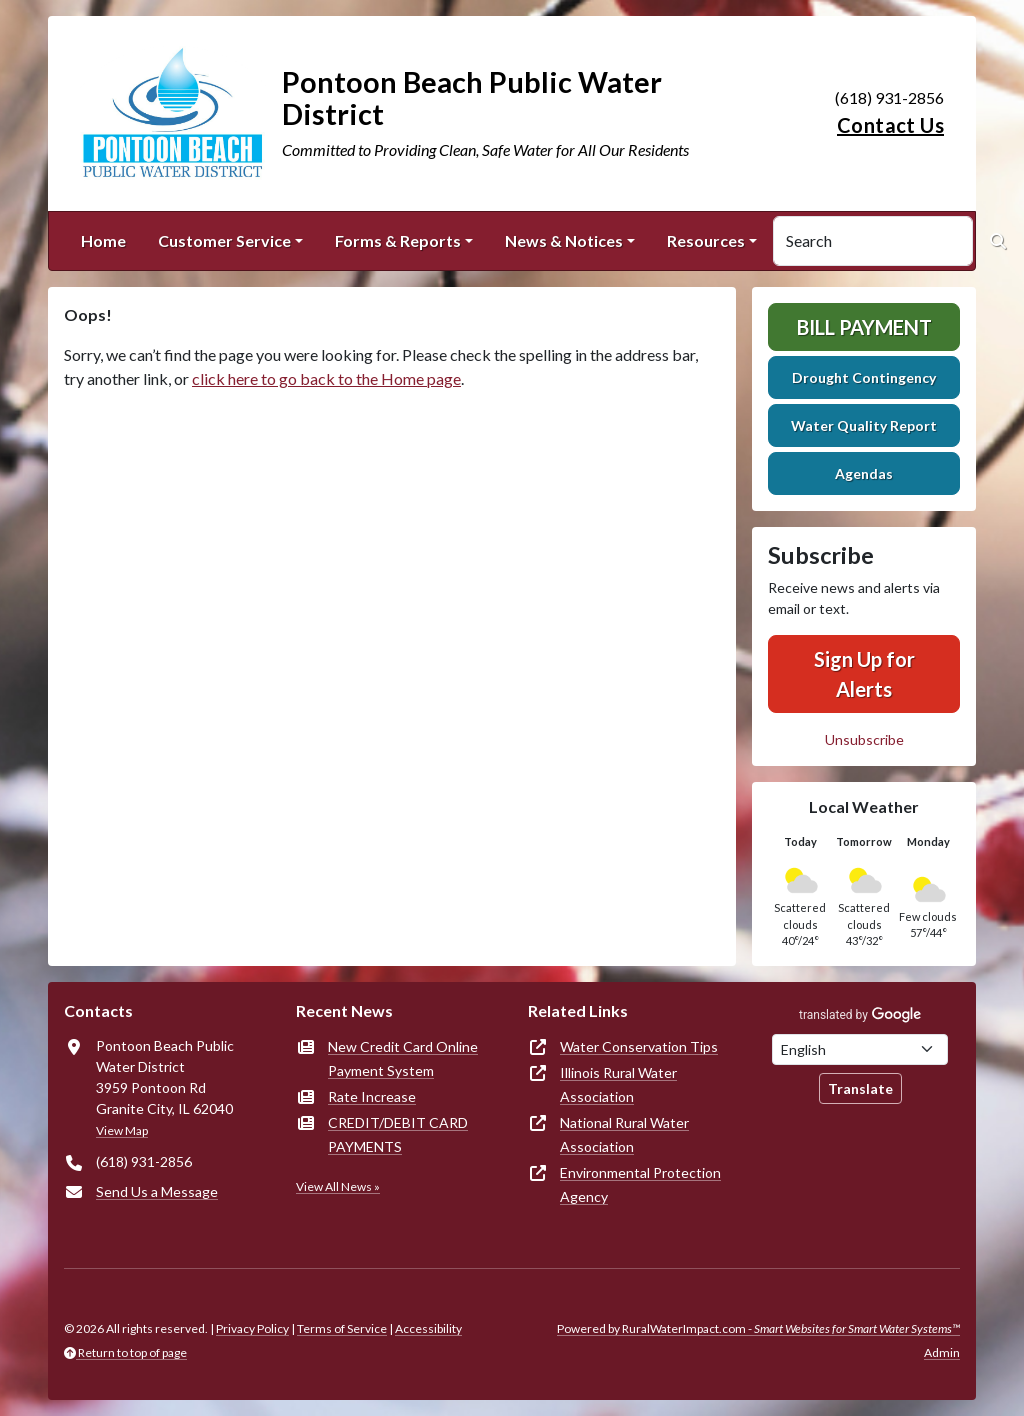 This screenshot has width=1024, height=1416. What do you see at coordinates (864, 327) in the screenshot?
I see `Bill Payment` at bounding box center [864, 327].